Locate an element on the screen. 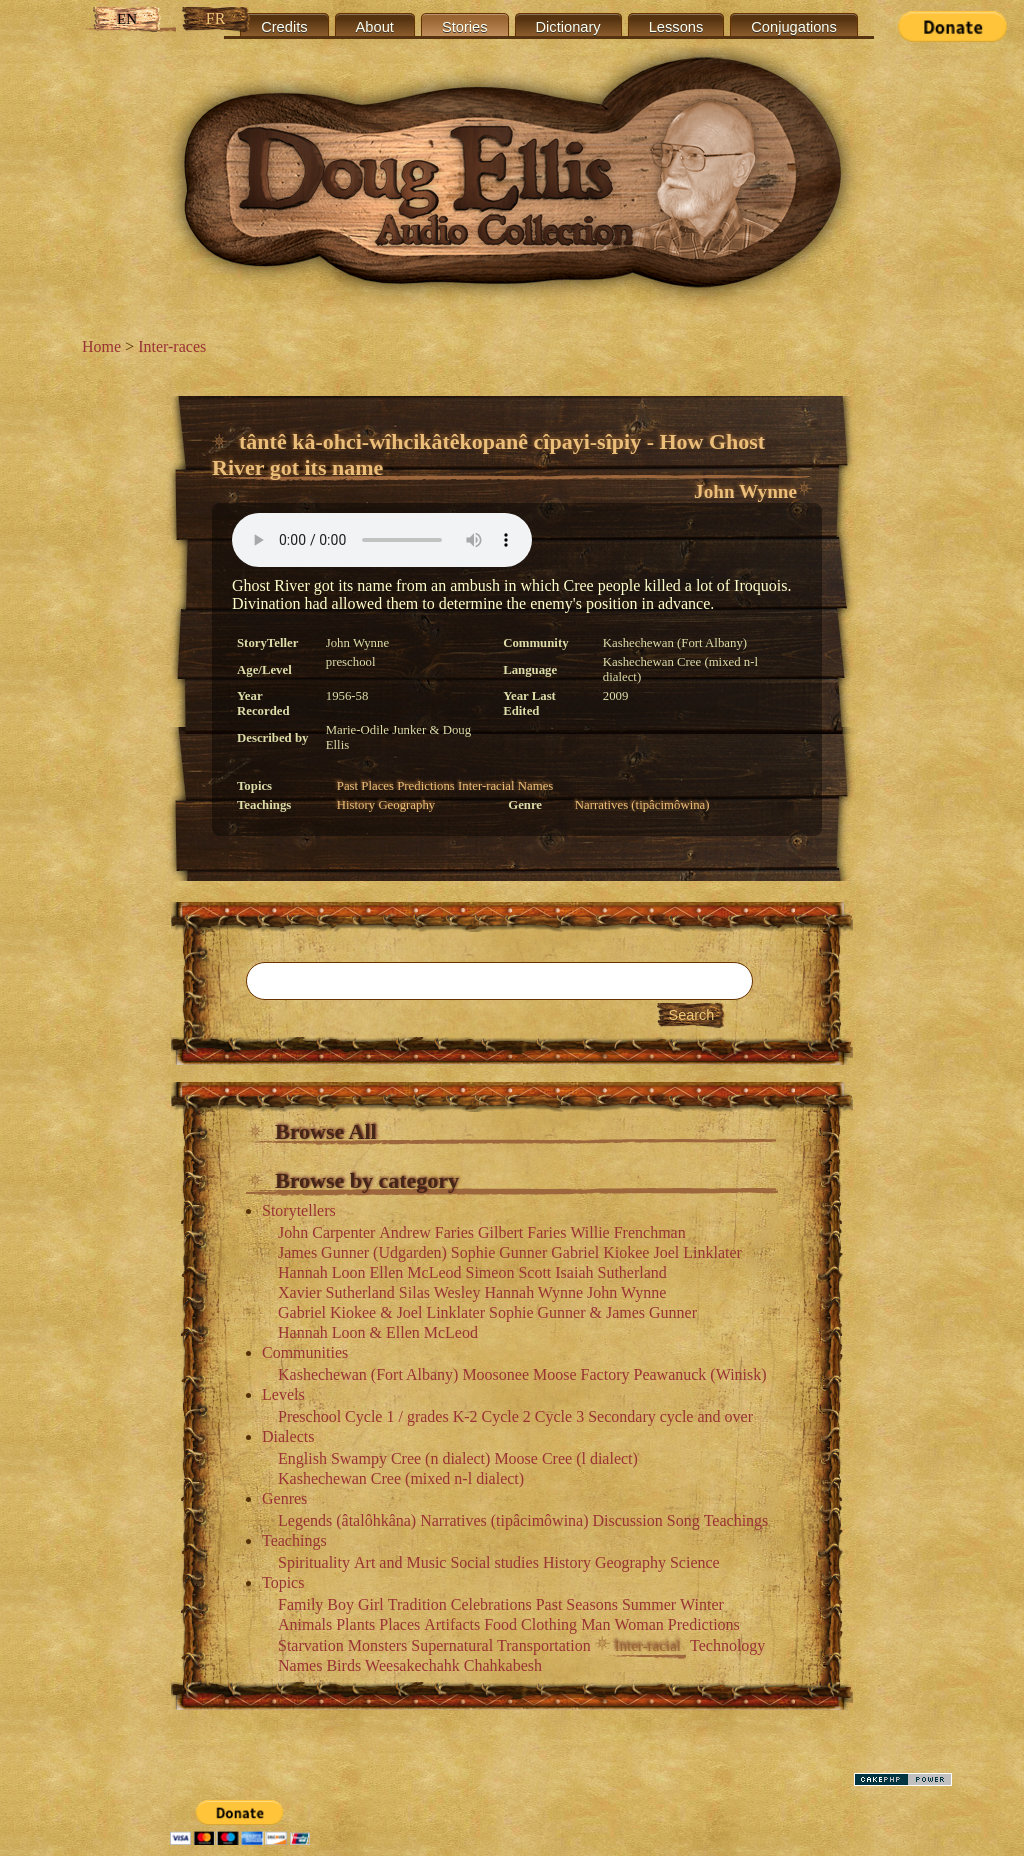 Image resolution: width=1024 pixels, height=1856 pixels. Peawanuck (Winisk) is located at coordinates (699, 1374).